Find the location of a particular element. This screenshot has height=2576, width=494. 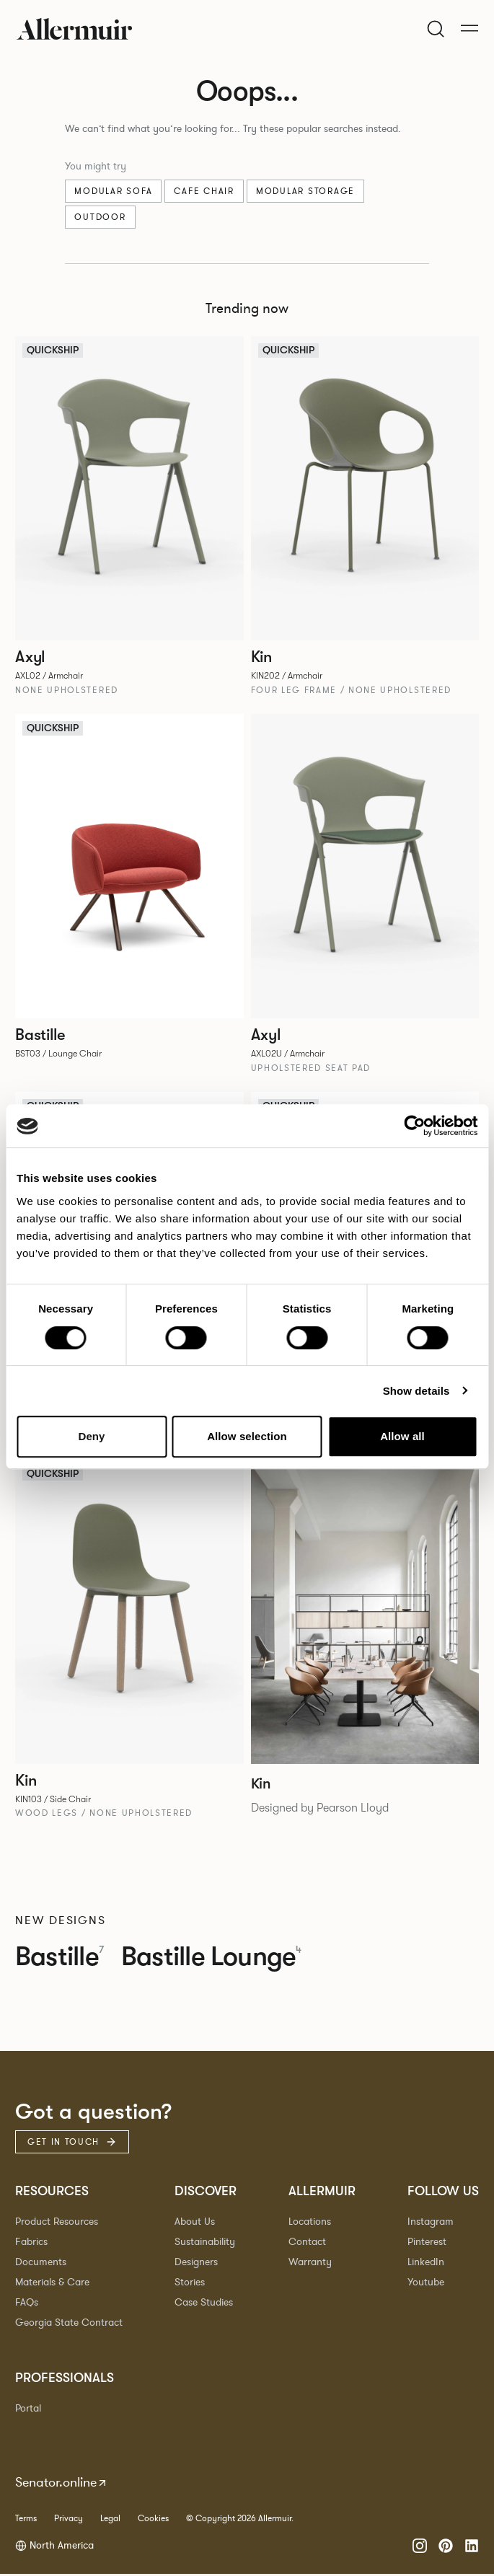

Warranty is located at coordinates (310, 2264).